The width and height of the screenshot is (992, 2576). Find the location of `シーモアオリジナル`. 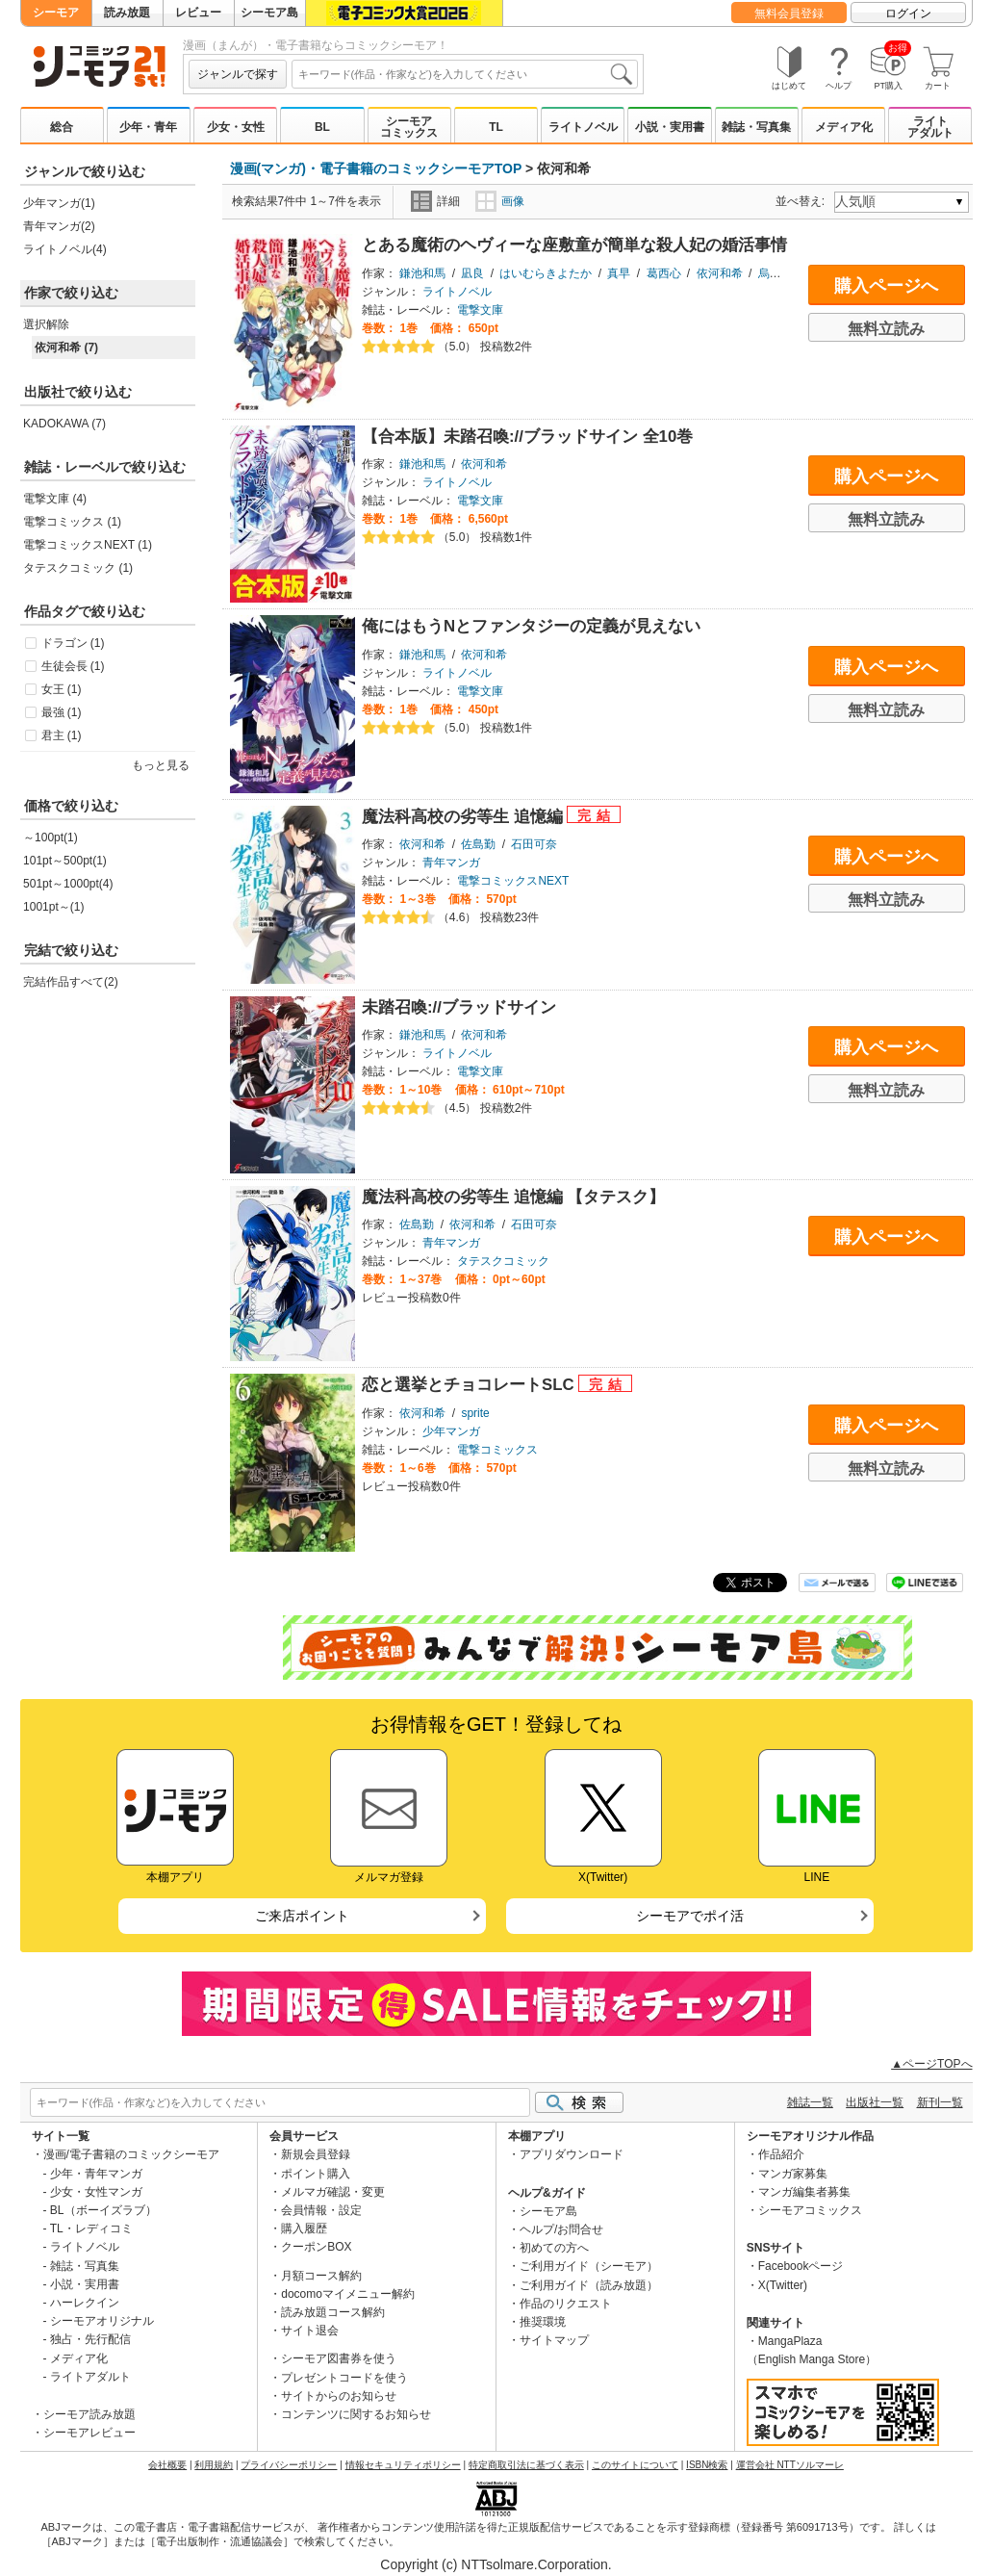

シーモアオリジナル is located at coordinates (102, 2321).